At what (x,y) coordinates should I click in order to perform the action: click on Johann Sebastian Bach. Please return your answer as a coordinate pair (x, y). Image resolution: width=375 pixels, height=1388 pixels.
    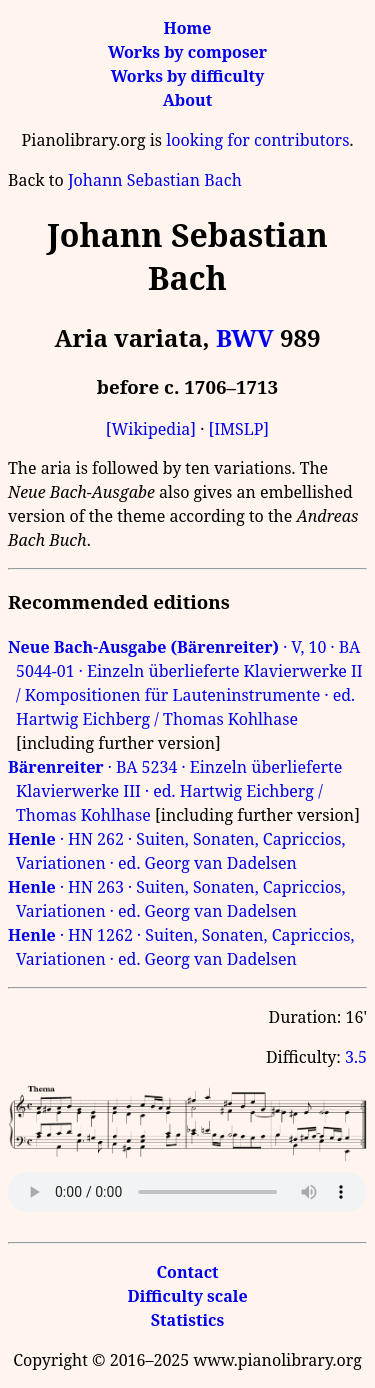
    Looking at the image, I should click on (155, 180).